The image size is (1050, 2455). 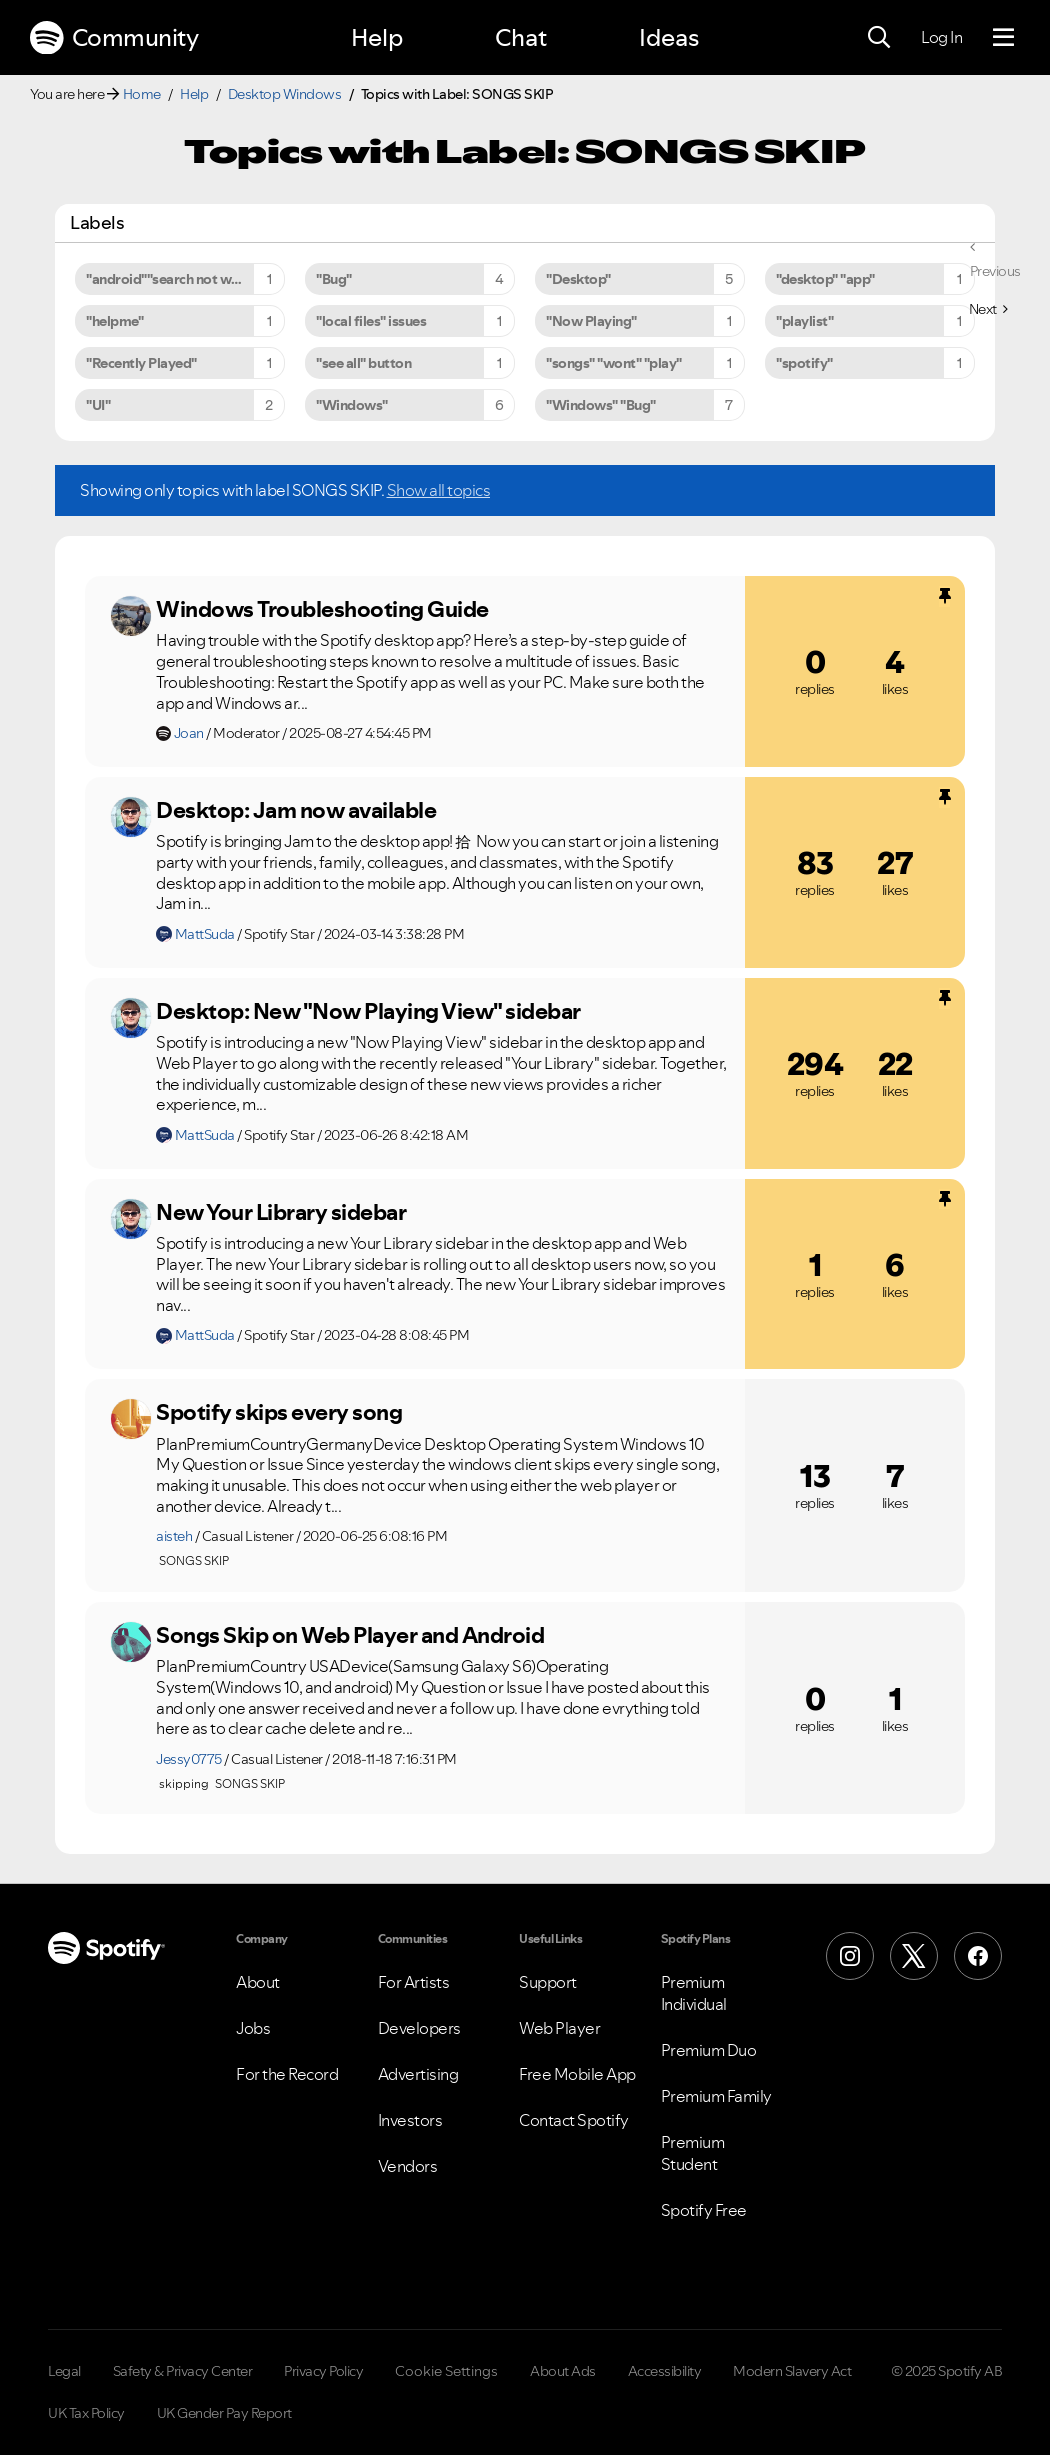 What do you see at coordinates (446, 2371) in the screenshot?
I see `Cookie Settings` at bounding box center [446, 2371].